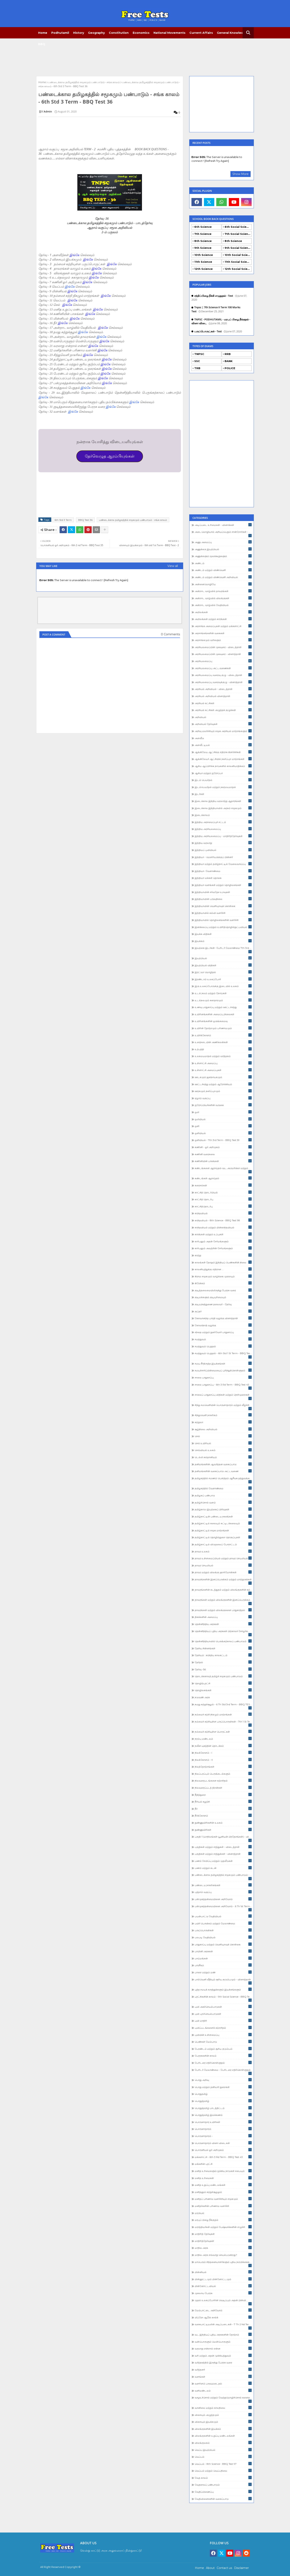 Image resolution: width=290 pixels, height=2576 pixels. I want to click on பொது அறிவு, so click(223, 2079).